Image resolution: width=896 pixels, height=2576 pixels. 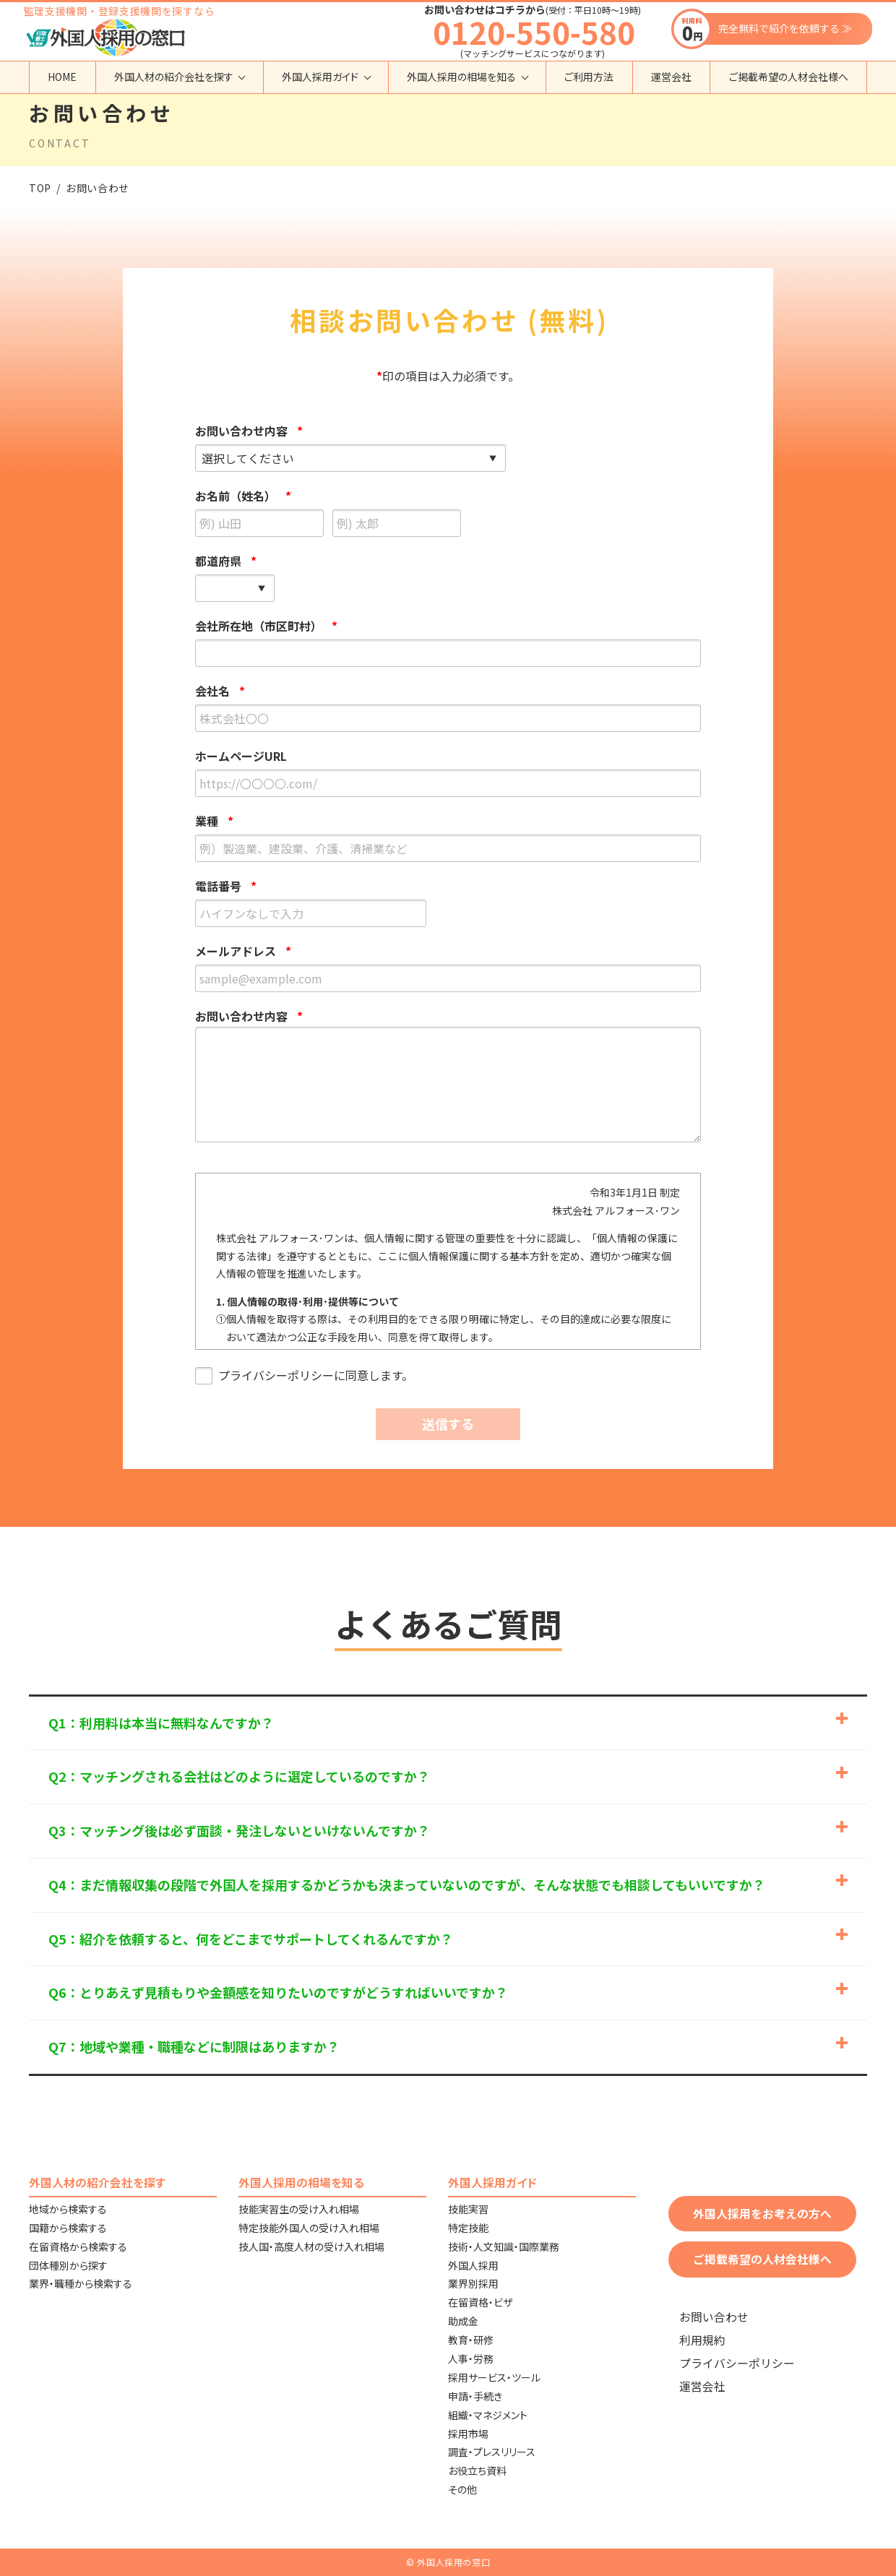 What do you see at coordinates (491, 2451) in the screenshot?
I see `調査・プレスリリース` at bounding box center [491, 2451].